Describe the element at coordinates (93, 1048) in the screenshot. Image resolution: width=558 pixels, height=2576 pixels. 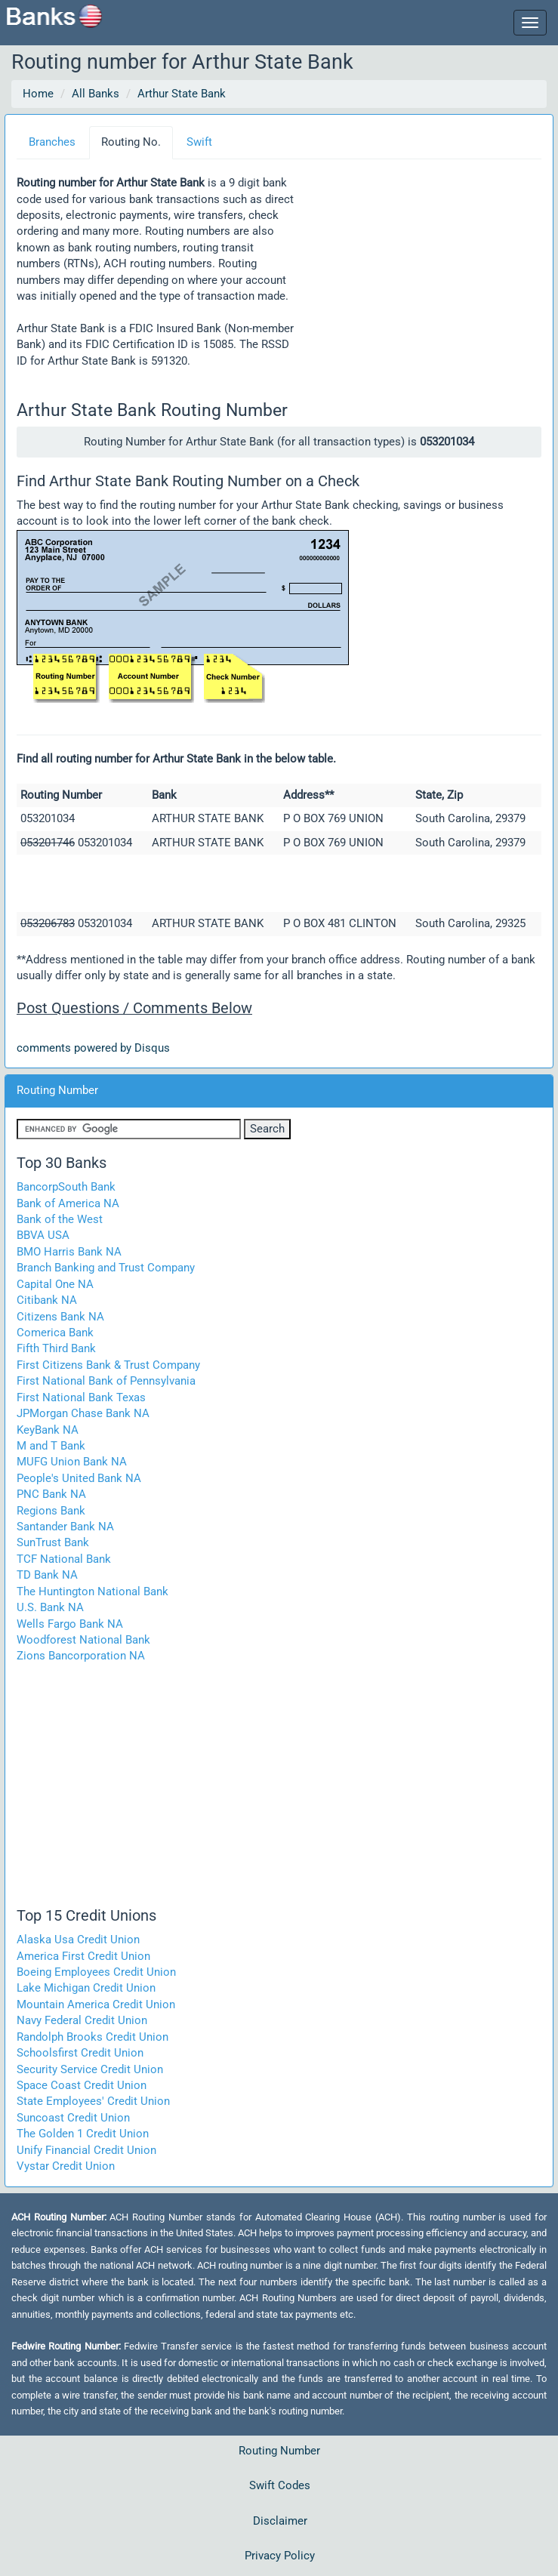
I see `comments powered by` at that location.